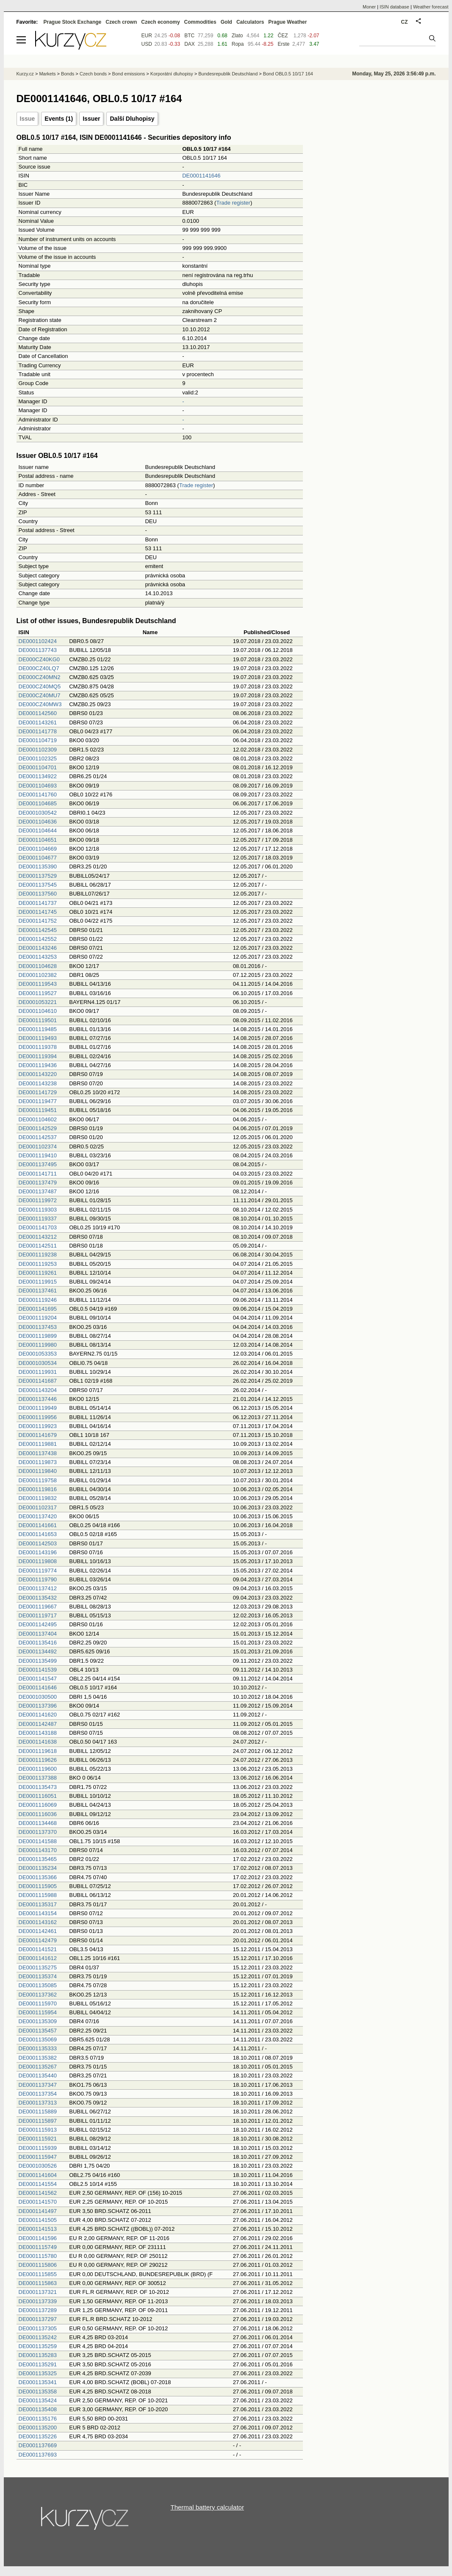 The height and width of the screenshot is (2576, 452). I want to click on Bundesrepublik Deutschland, so click(228, 73).